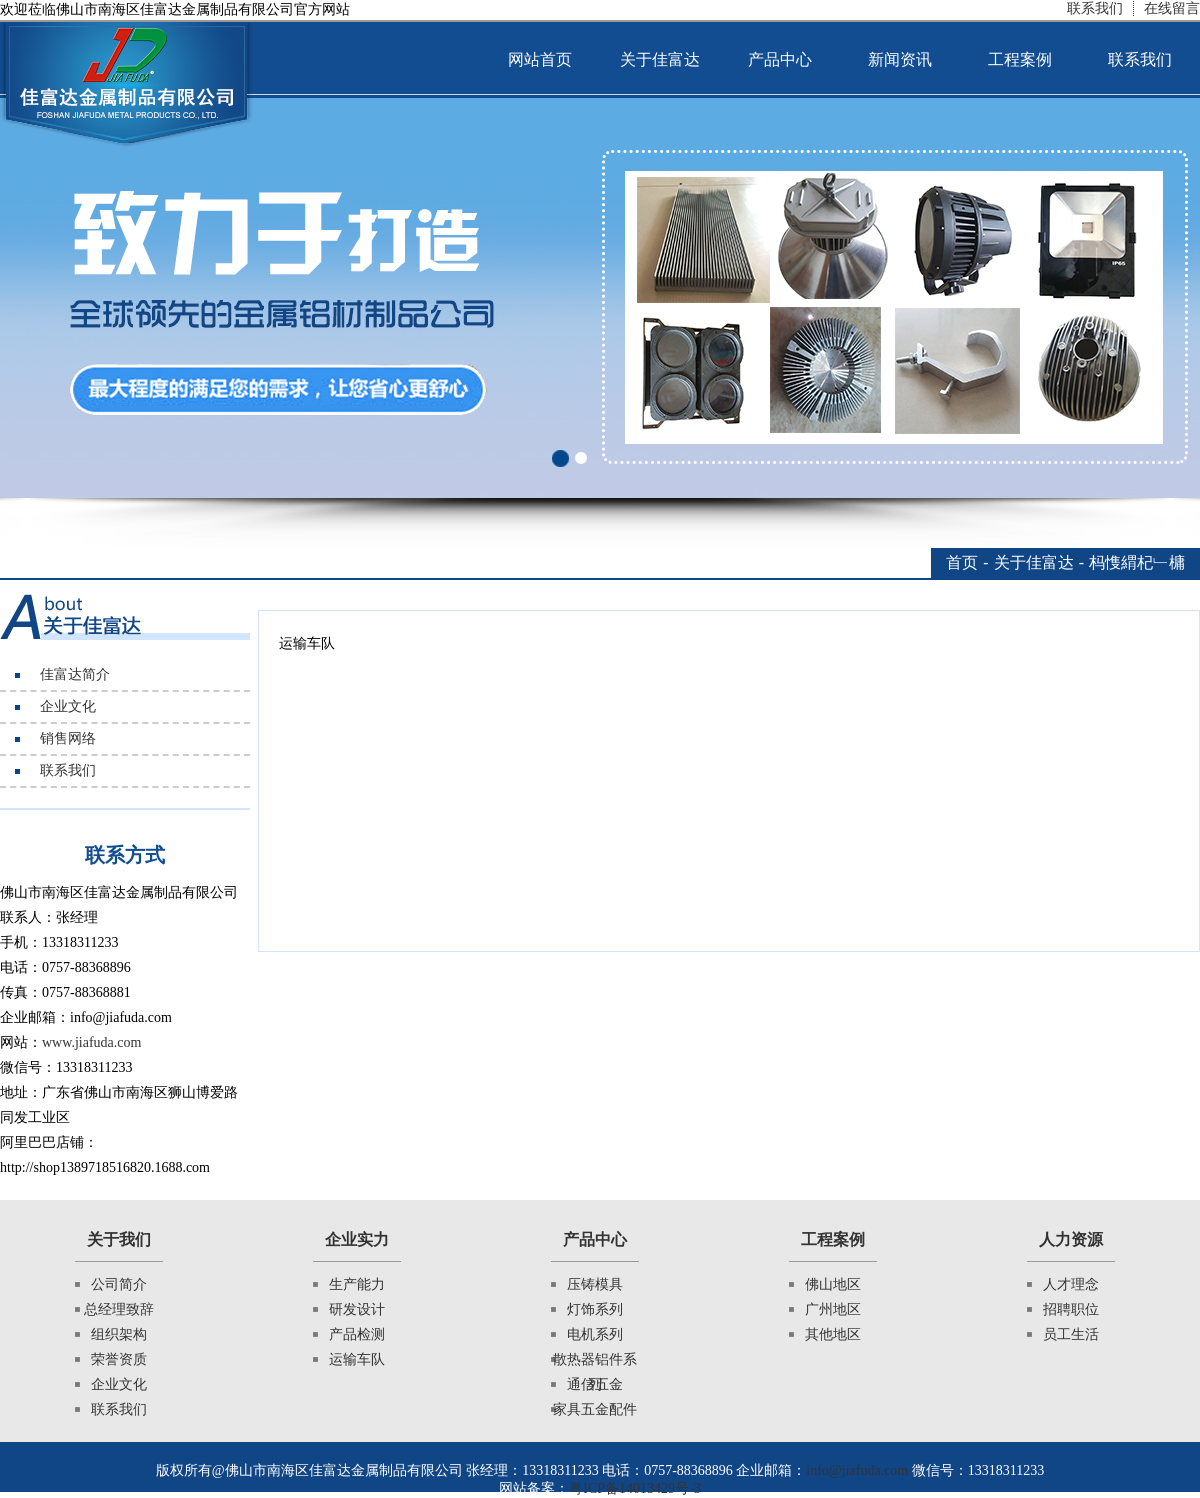 The height and width of the screenshot is (1498, 1200). What do you see at coordinates (119, 1359) in the screenshot?
I see `荣誉资质` at bounding box center [119, 1359].